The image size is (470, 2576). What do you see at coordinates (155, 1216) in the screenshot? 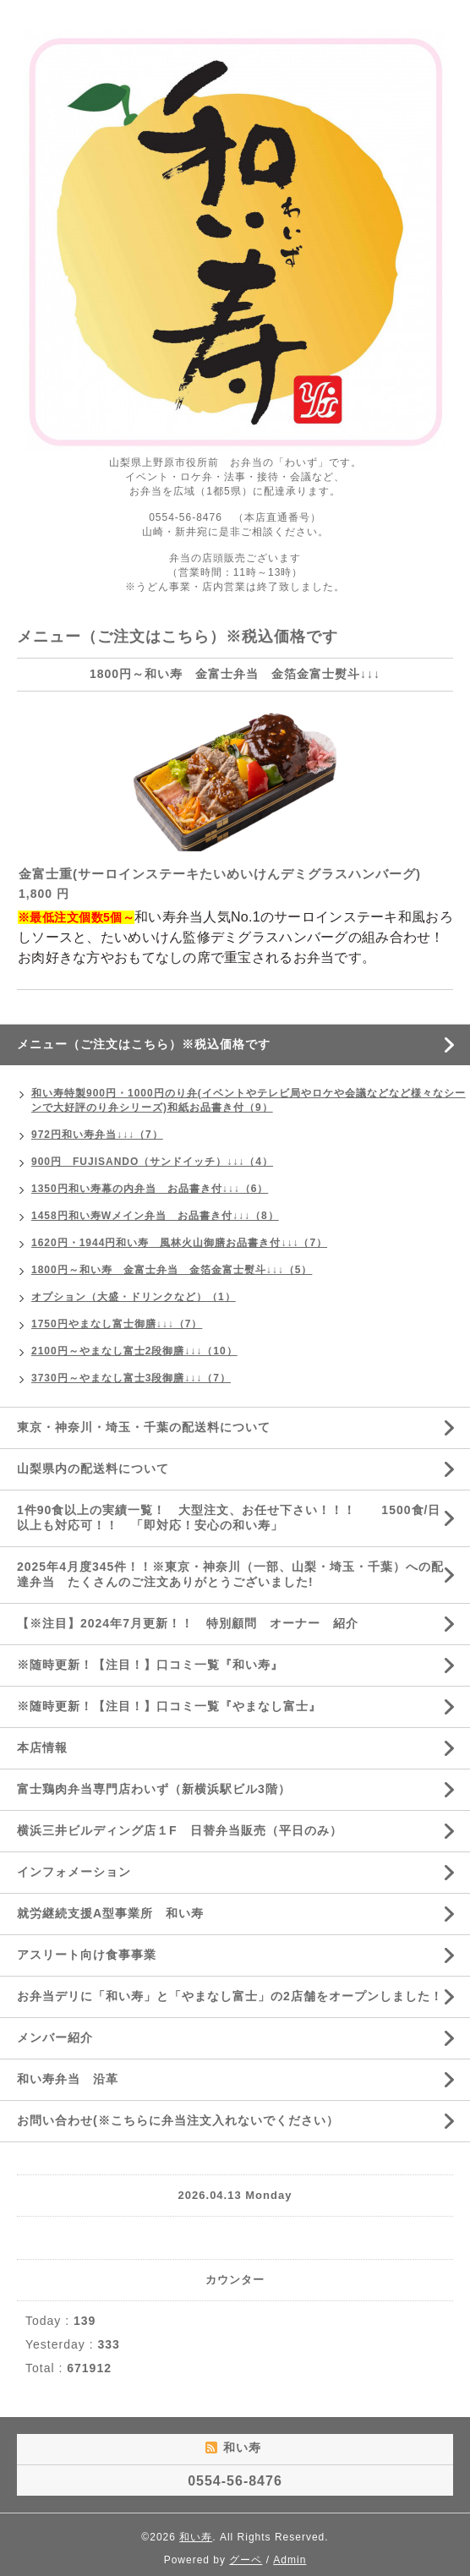
I see `1458円和い寿Wメイン弁当 お品書き付↓↓↓（8）` at bounding box center [155, 1216].